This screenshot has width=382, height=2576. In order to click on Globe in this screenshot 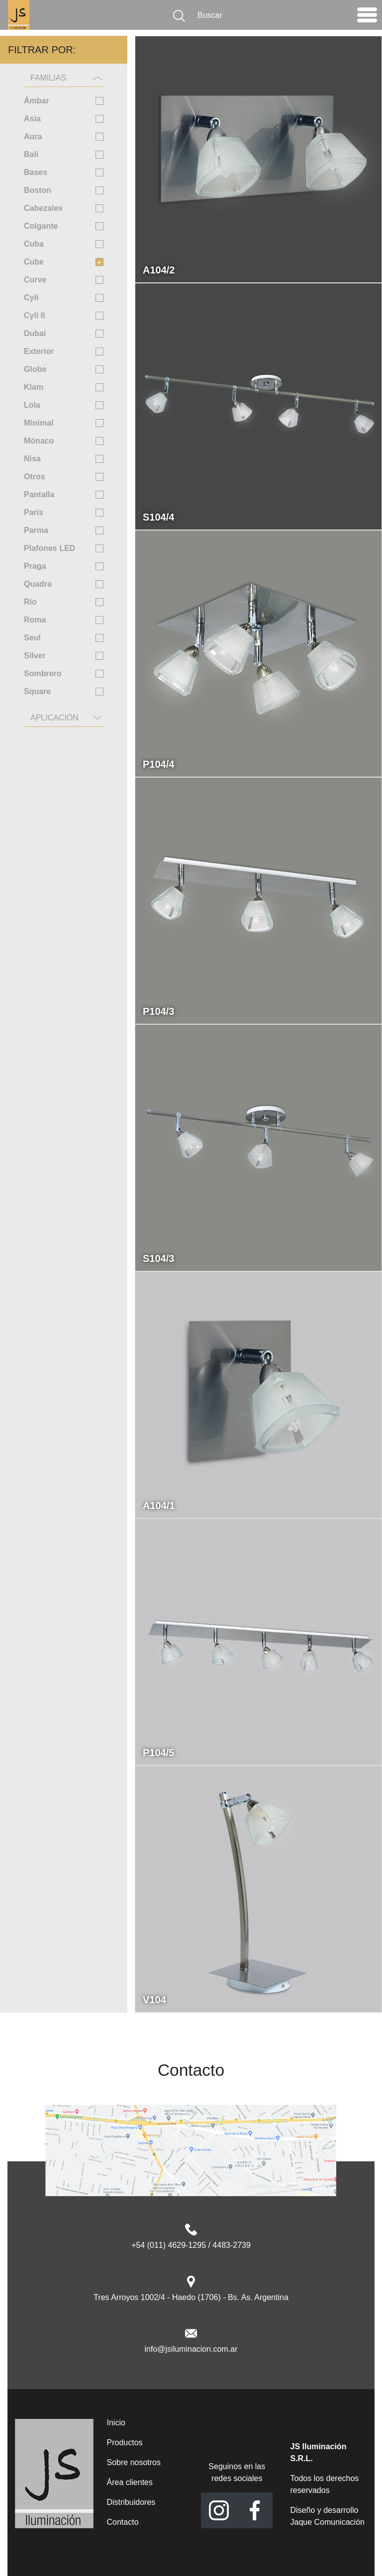, I will do `click(35, 369)`.